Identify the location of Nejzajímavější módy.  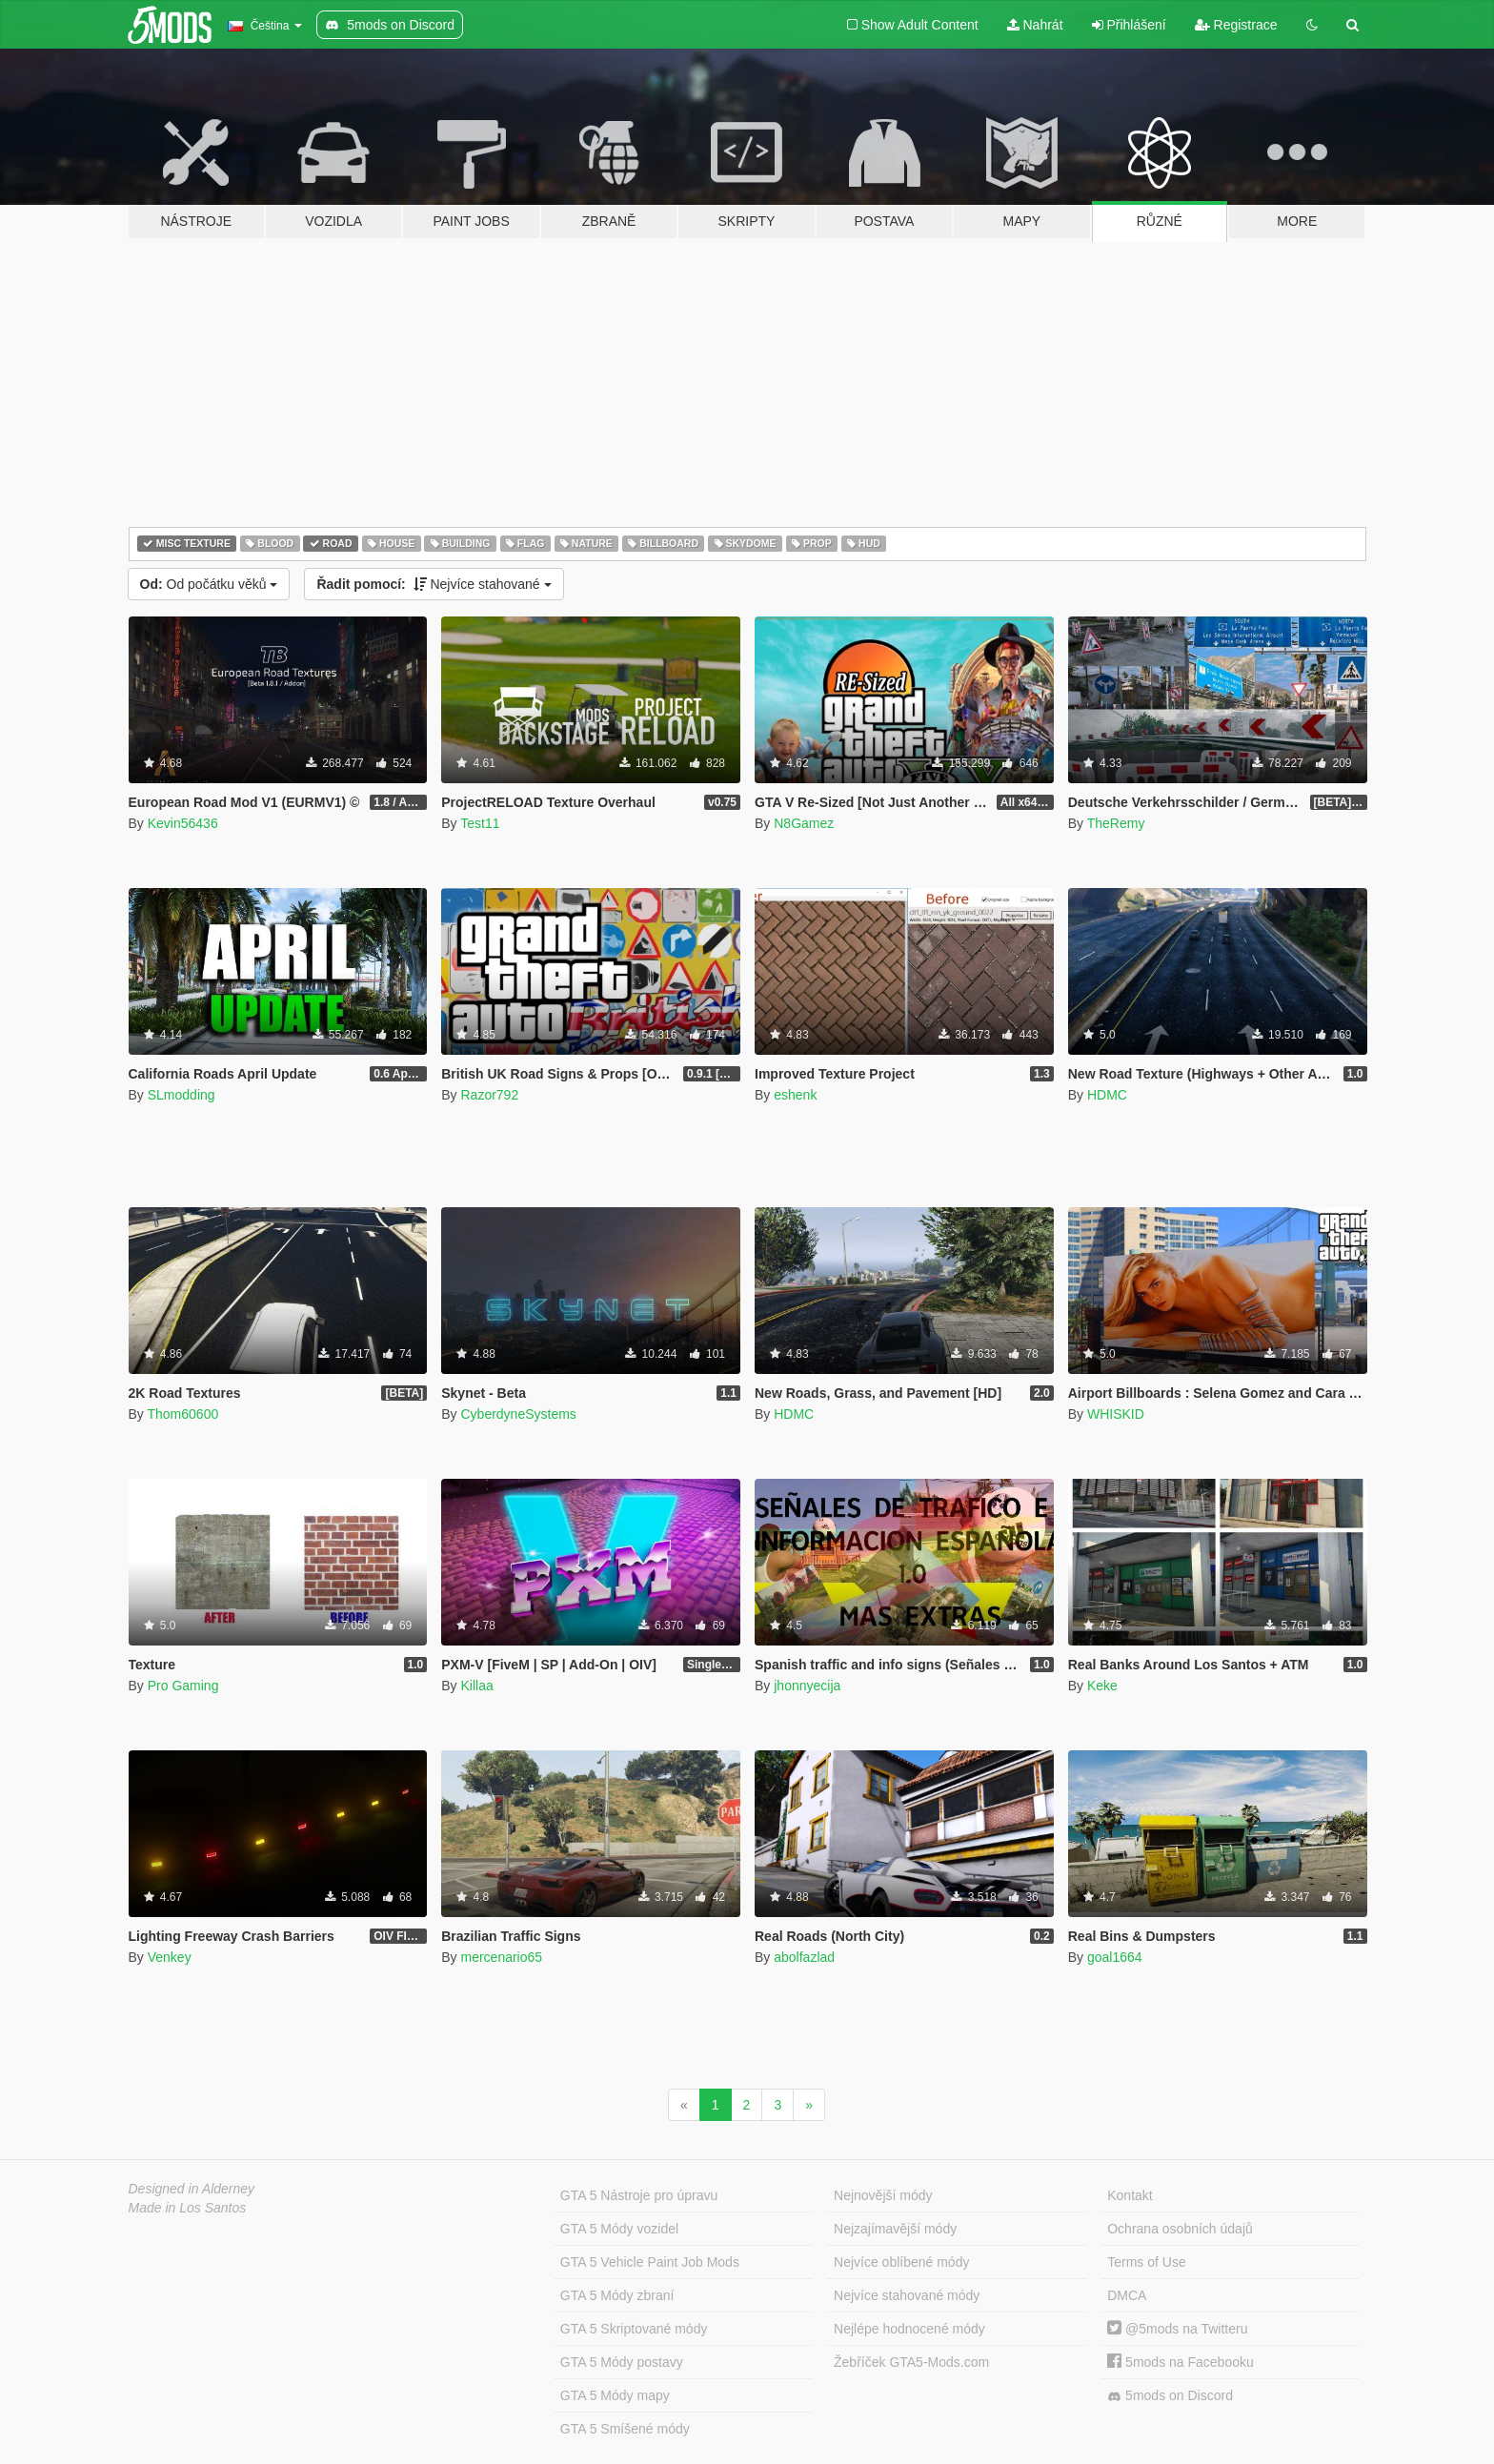
(895, 2228).